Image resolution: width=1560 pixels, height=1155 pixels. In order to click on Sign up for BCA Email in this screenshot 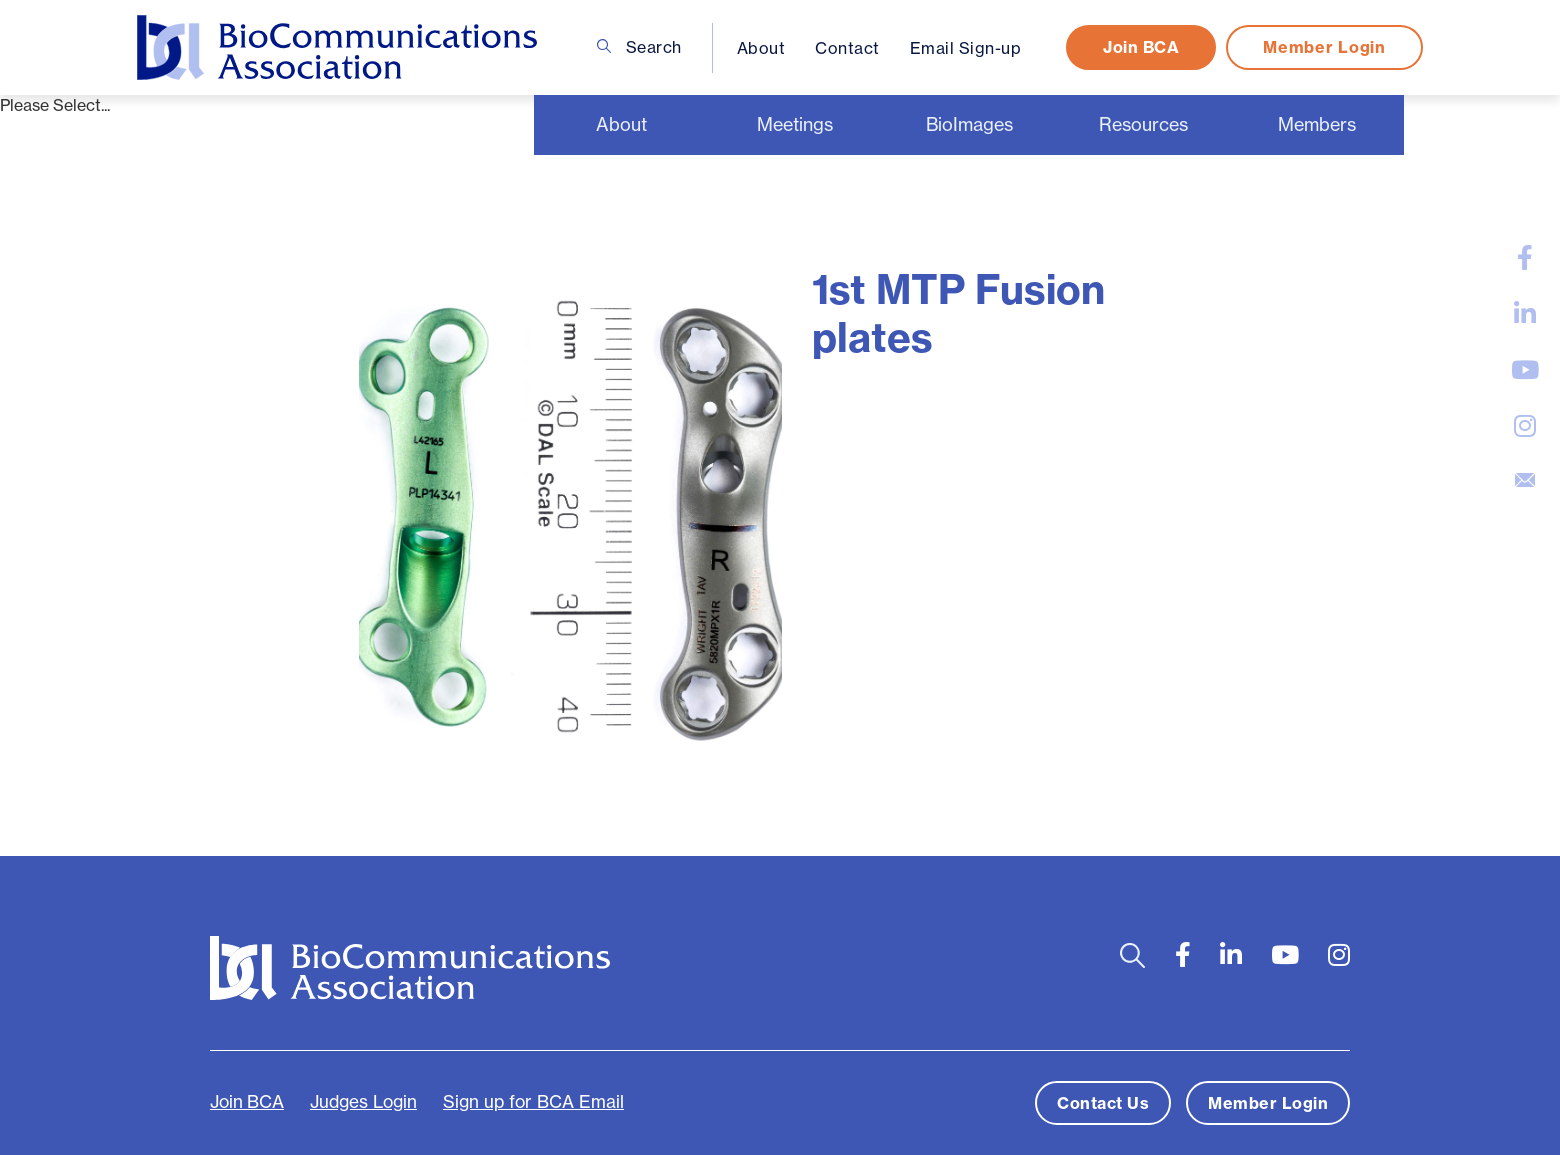, I will do `click(533, 1102)`.